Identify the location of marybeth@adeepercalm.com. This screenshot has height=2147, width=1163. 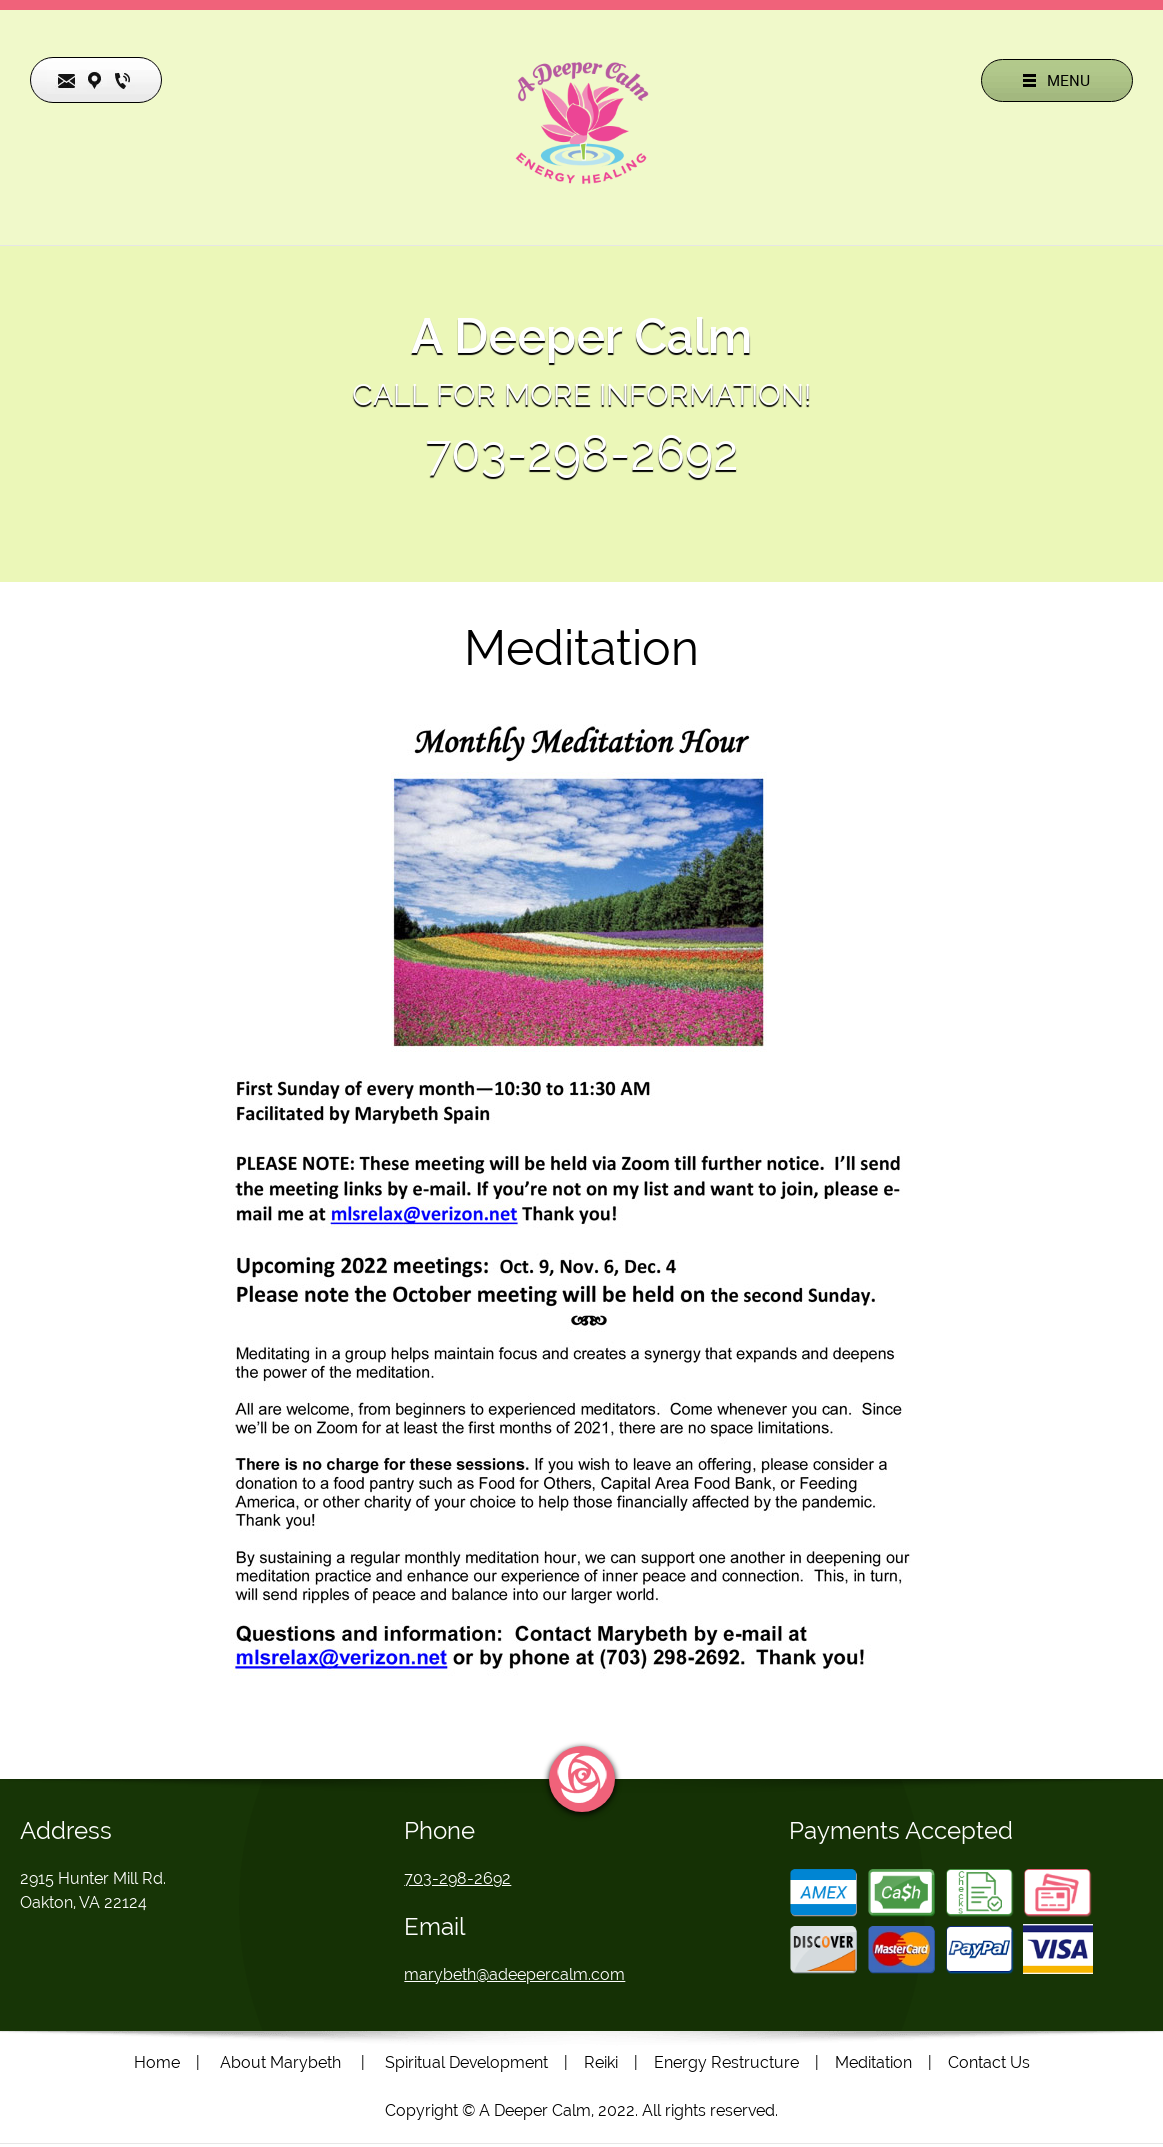
(514, 1974).